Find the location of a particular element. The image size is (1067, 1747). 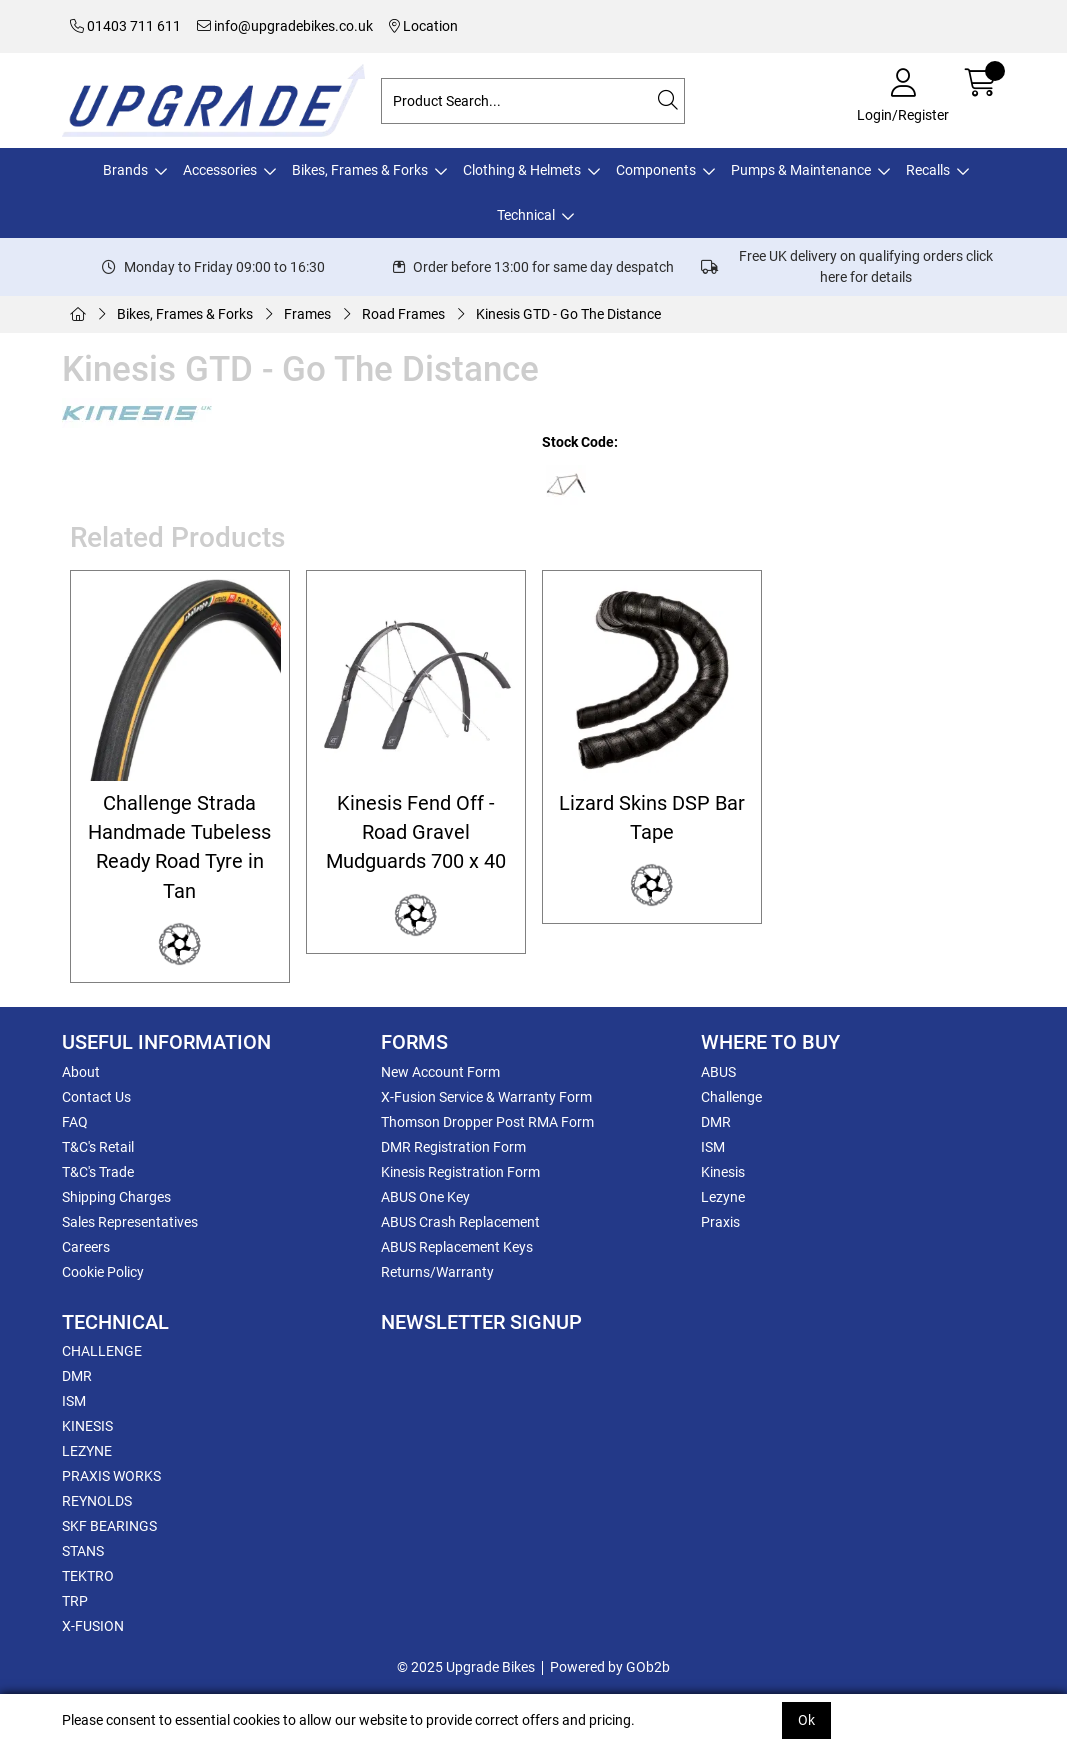

Components is located at coordinates (656, 170).